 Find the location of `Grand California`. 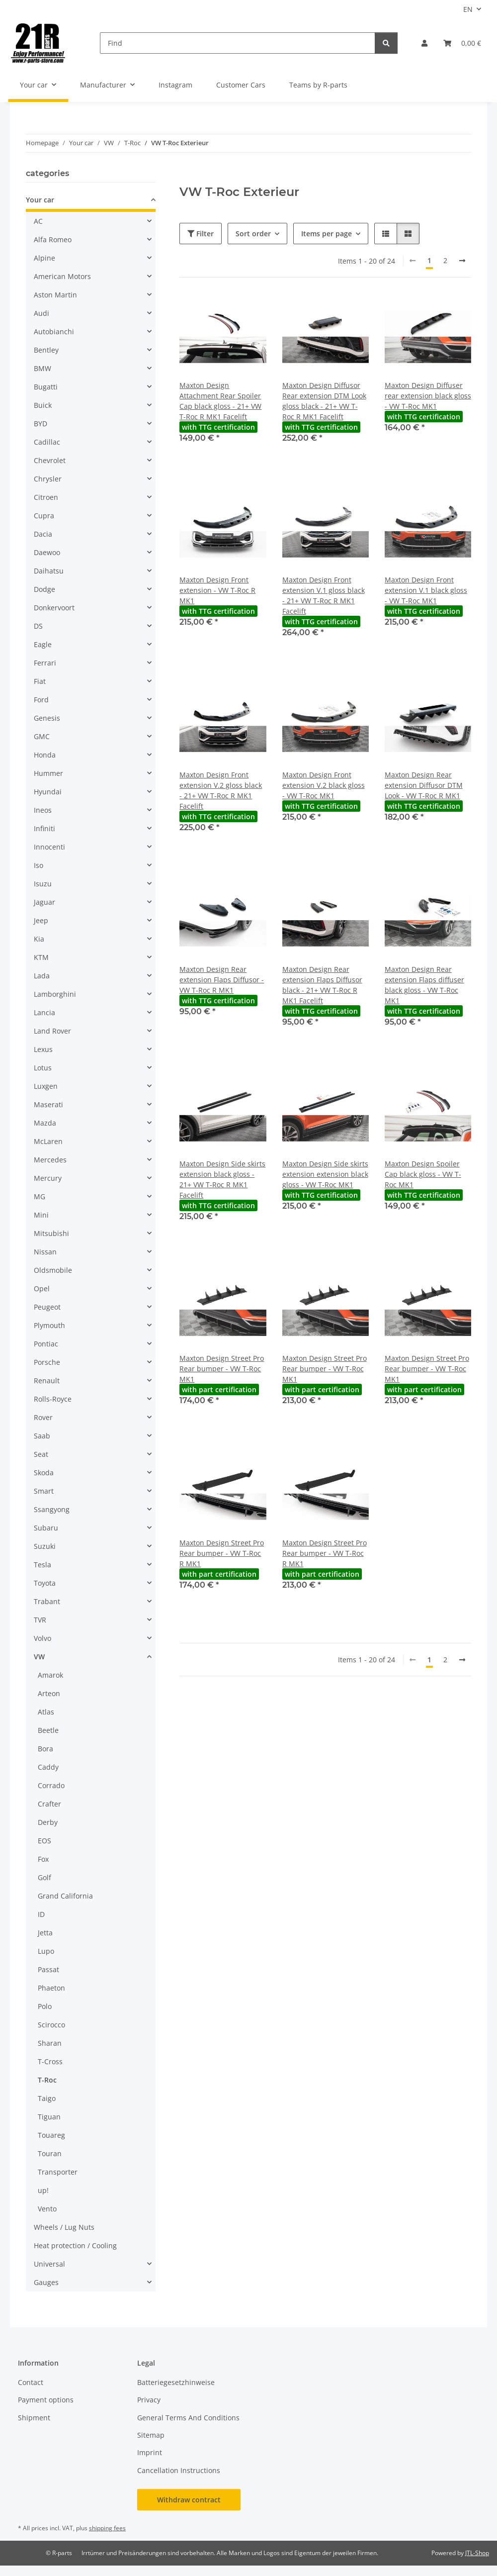

Grand California is located at coordinates (65, 1896).